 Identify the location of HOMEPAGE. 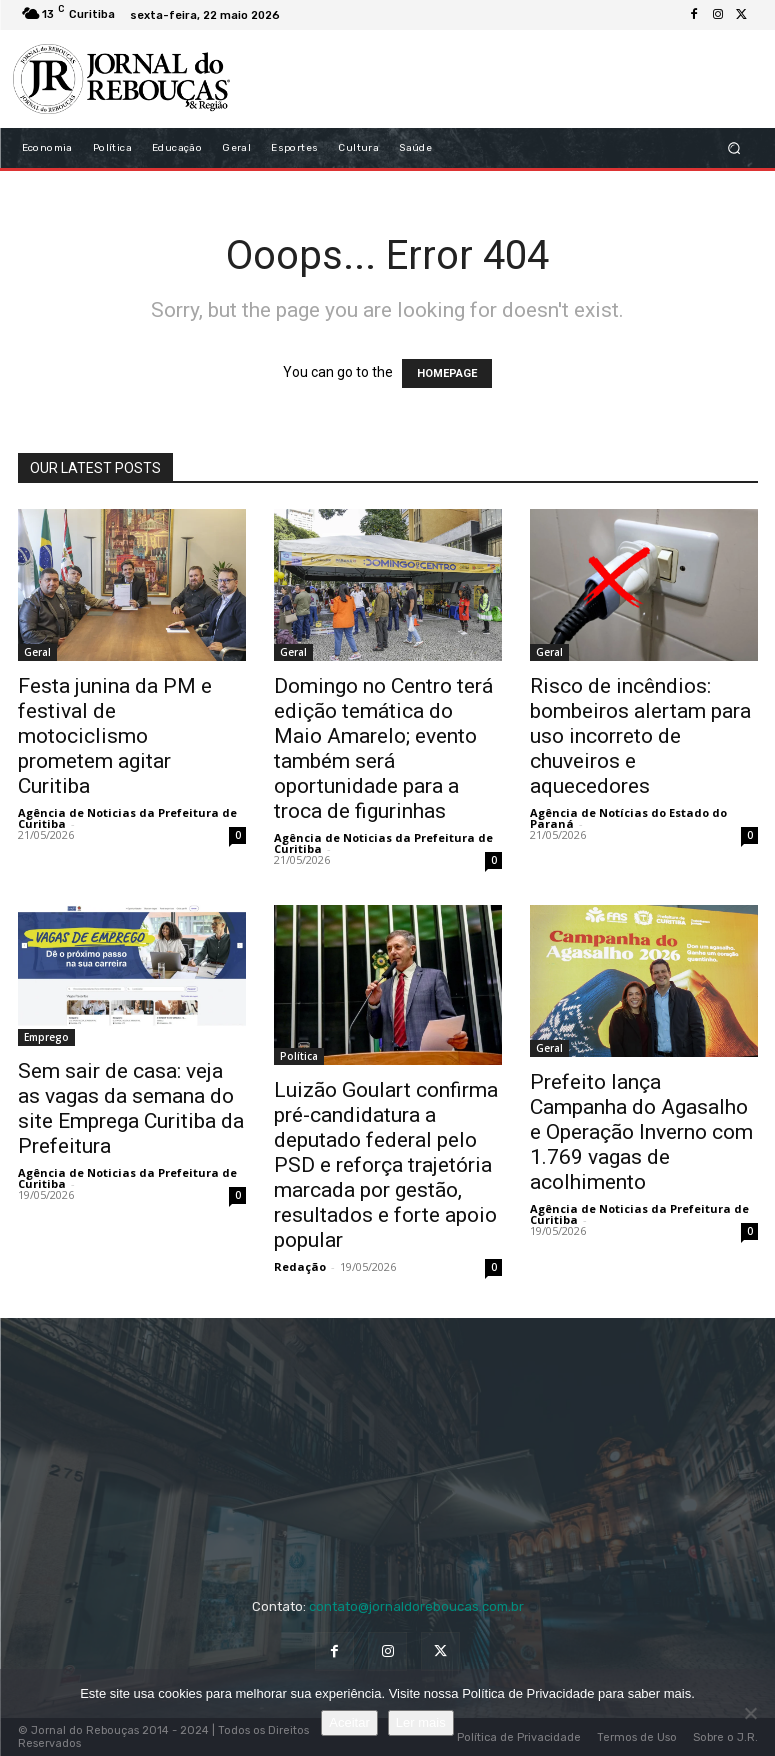
(447, 373).